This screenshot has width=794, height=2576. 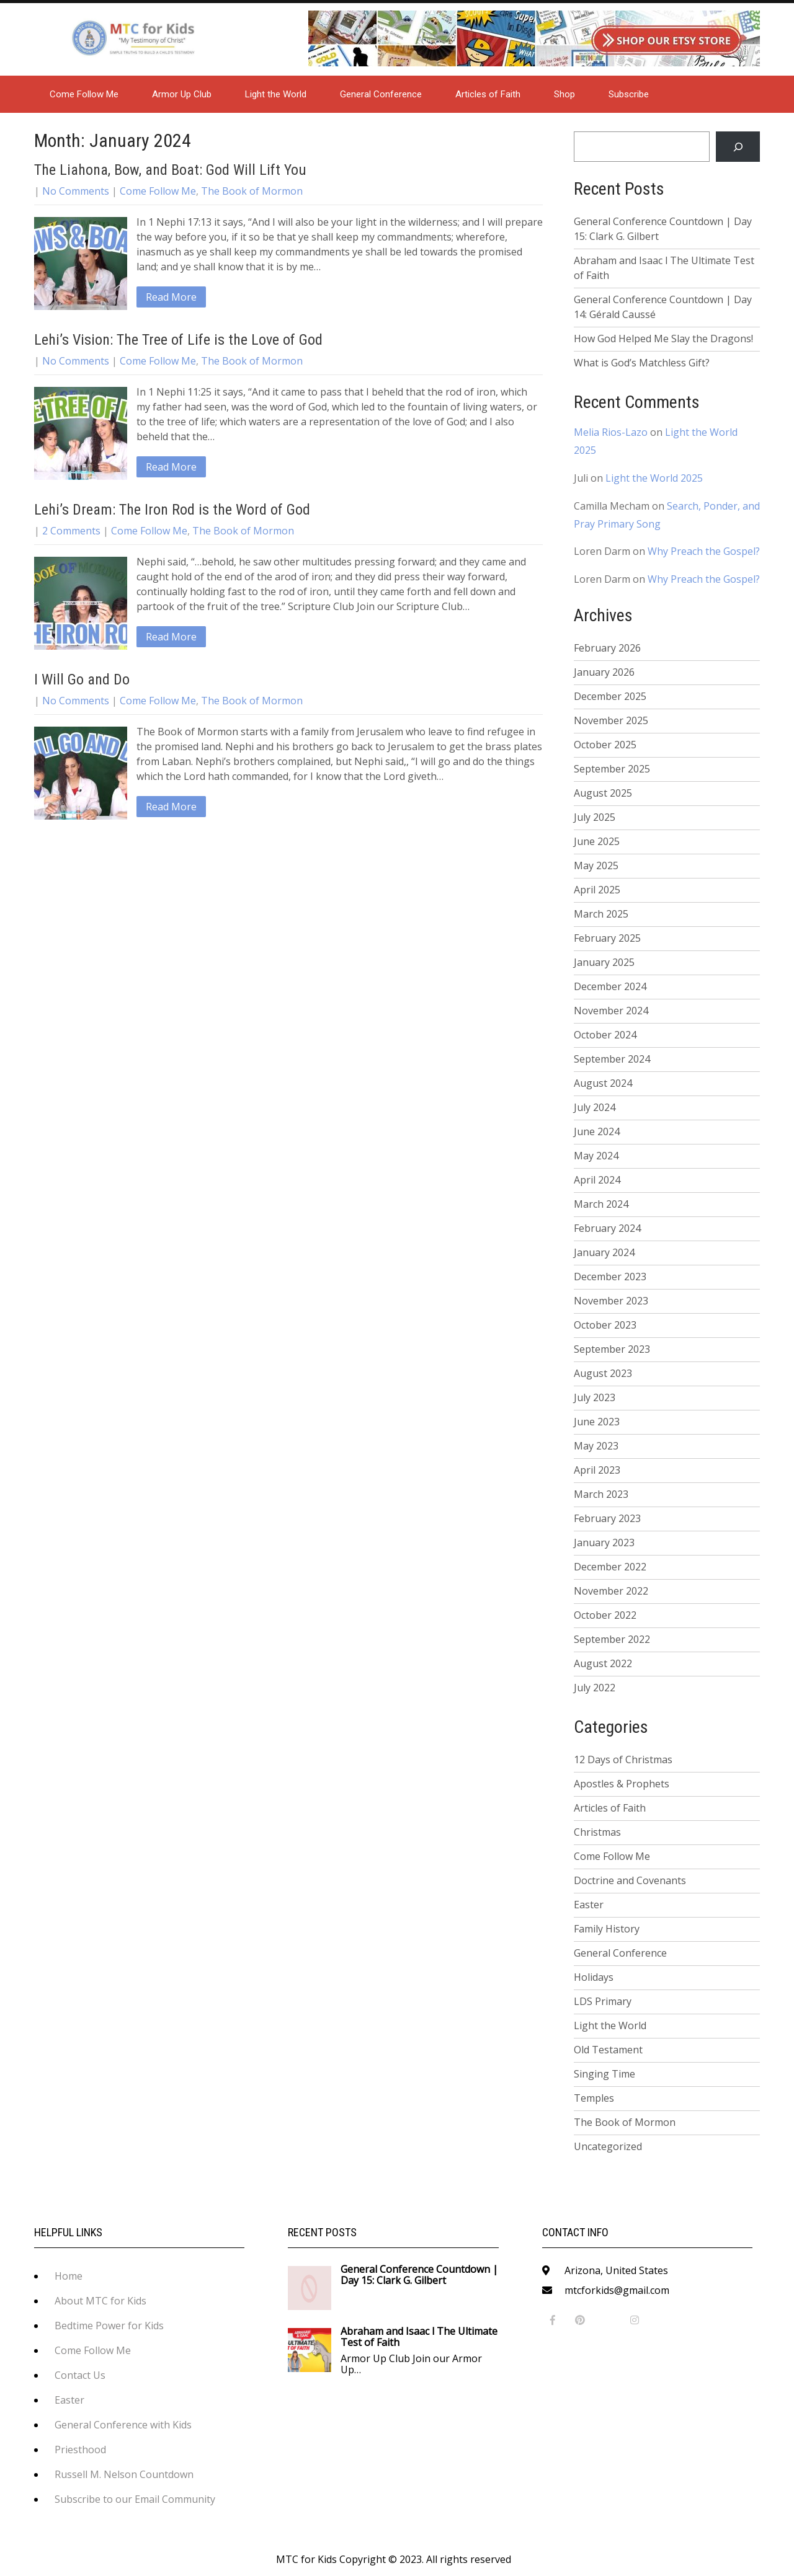 What do you see at coordinates (611, 1301) in the screenshot?
I see `November 2023` at bounding box center [611, 1301].